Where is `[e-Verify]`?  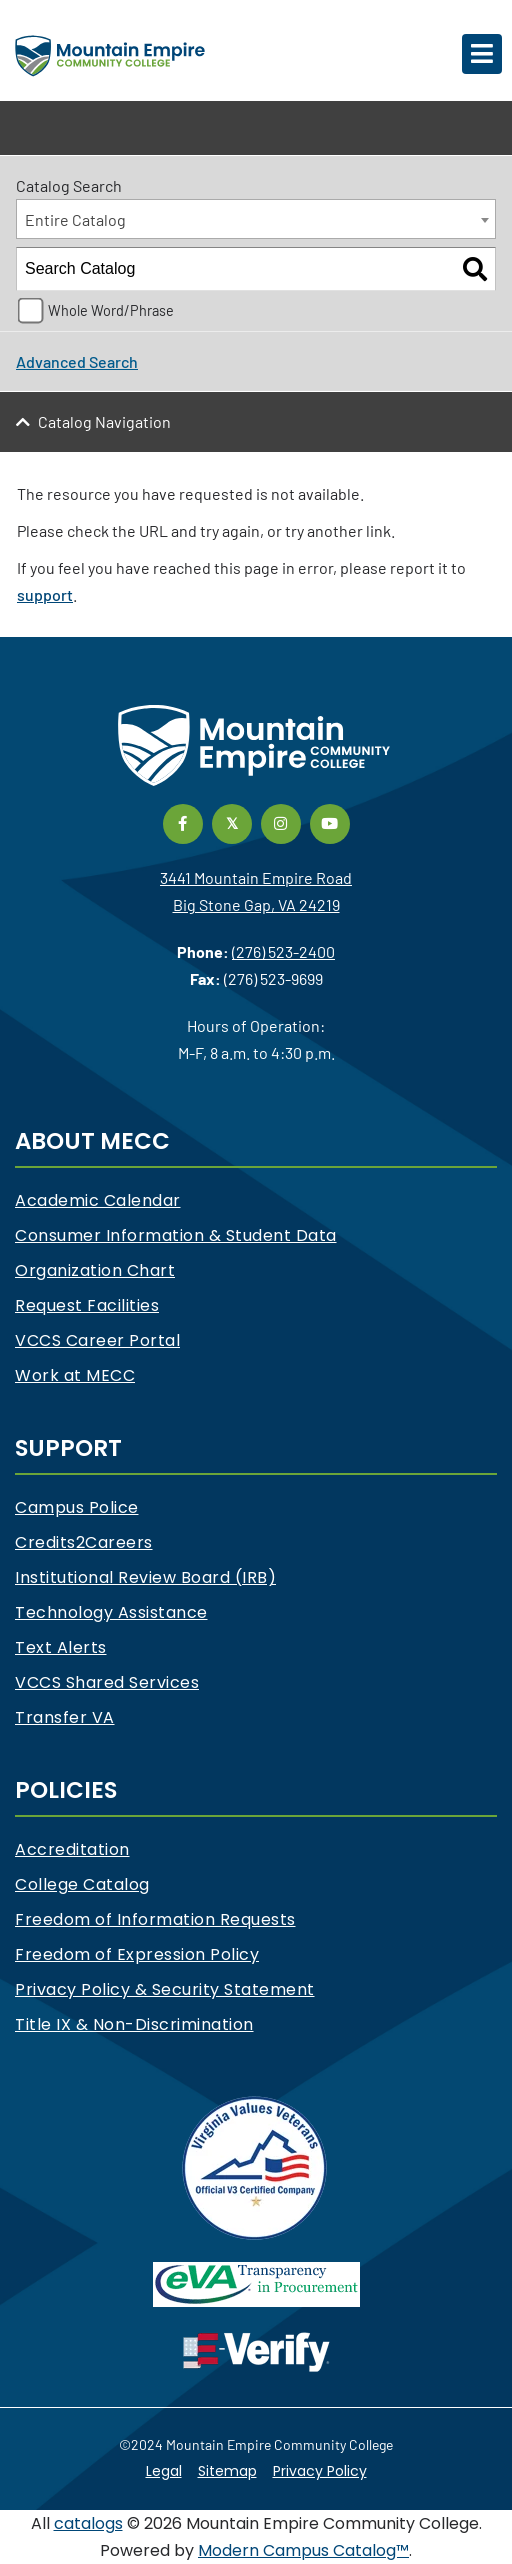
[e-Verify] is located at coordinates (256, 2351).